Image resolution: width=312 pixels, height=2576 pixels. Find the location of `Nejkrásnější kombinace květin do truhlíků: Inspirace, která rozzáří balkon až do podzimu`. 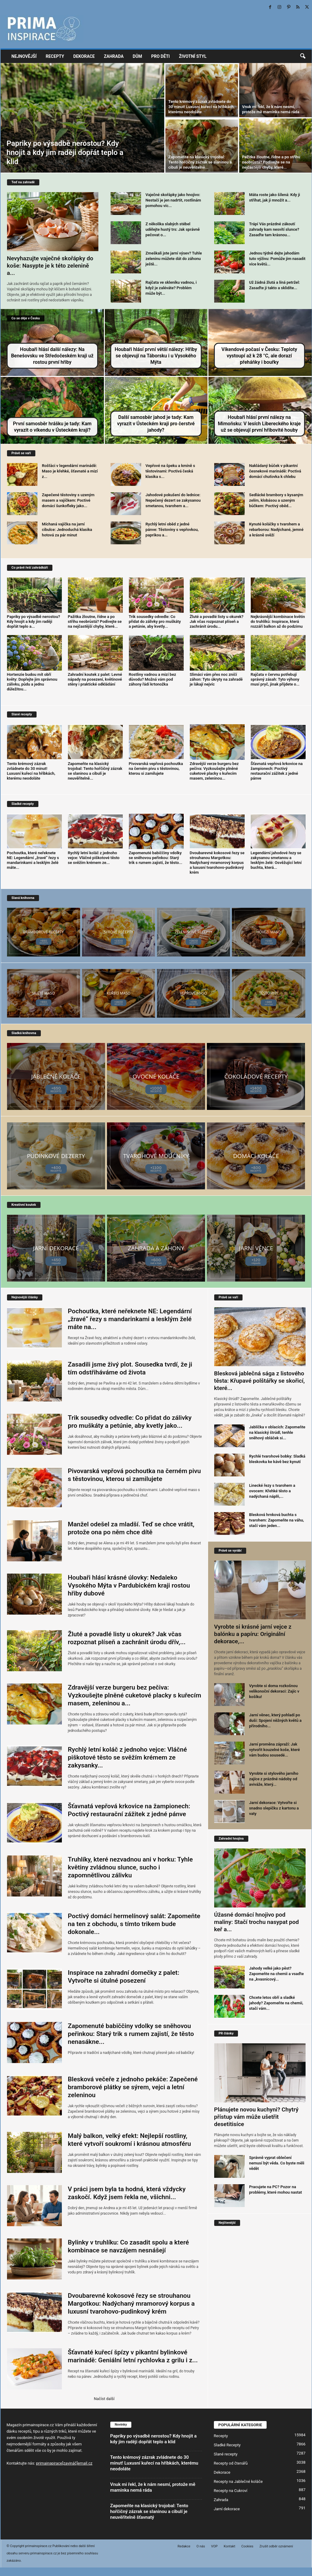

Nejkrásnější kombinace květin do truhlíků: Inspirace, která rozzáří balkon až do podzimu is located at coordinates (278, 621).